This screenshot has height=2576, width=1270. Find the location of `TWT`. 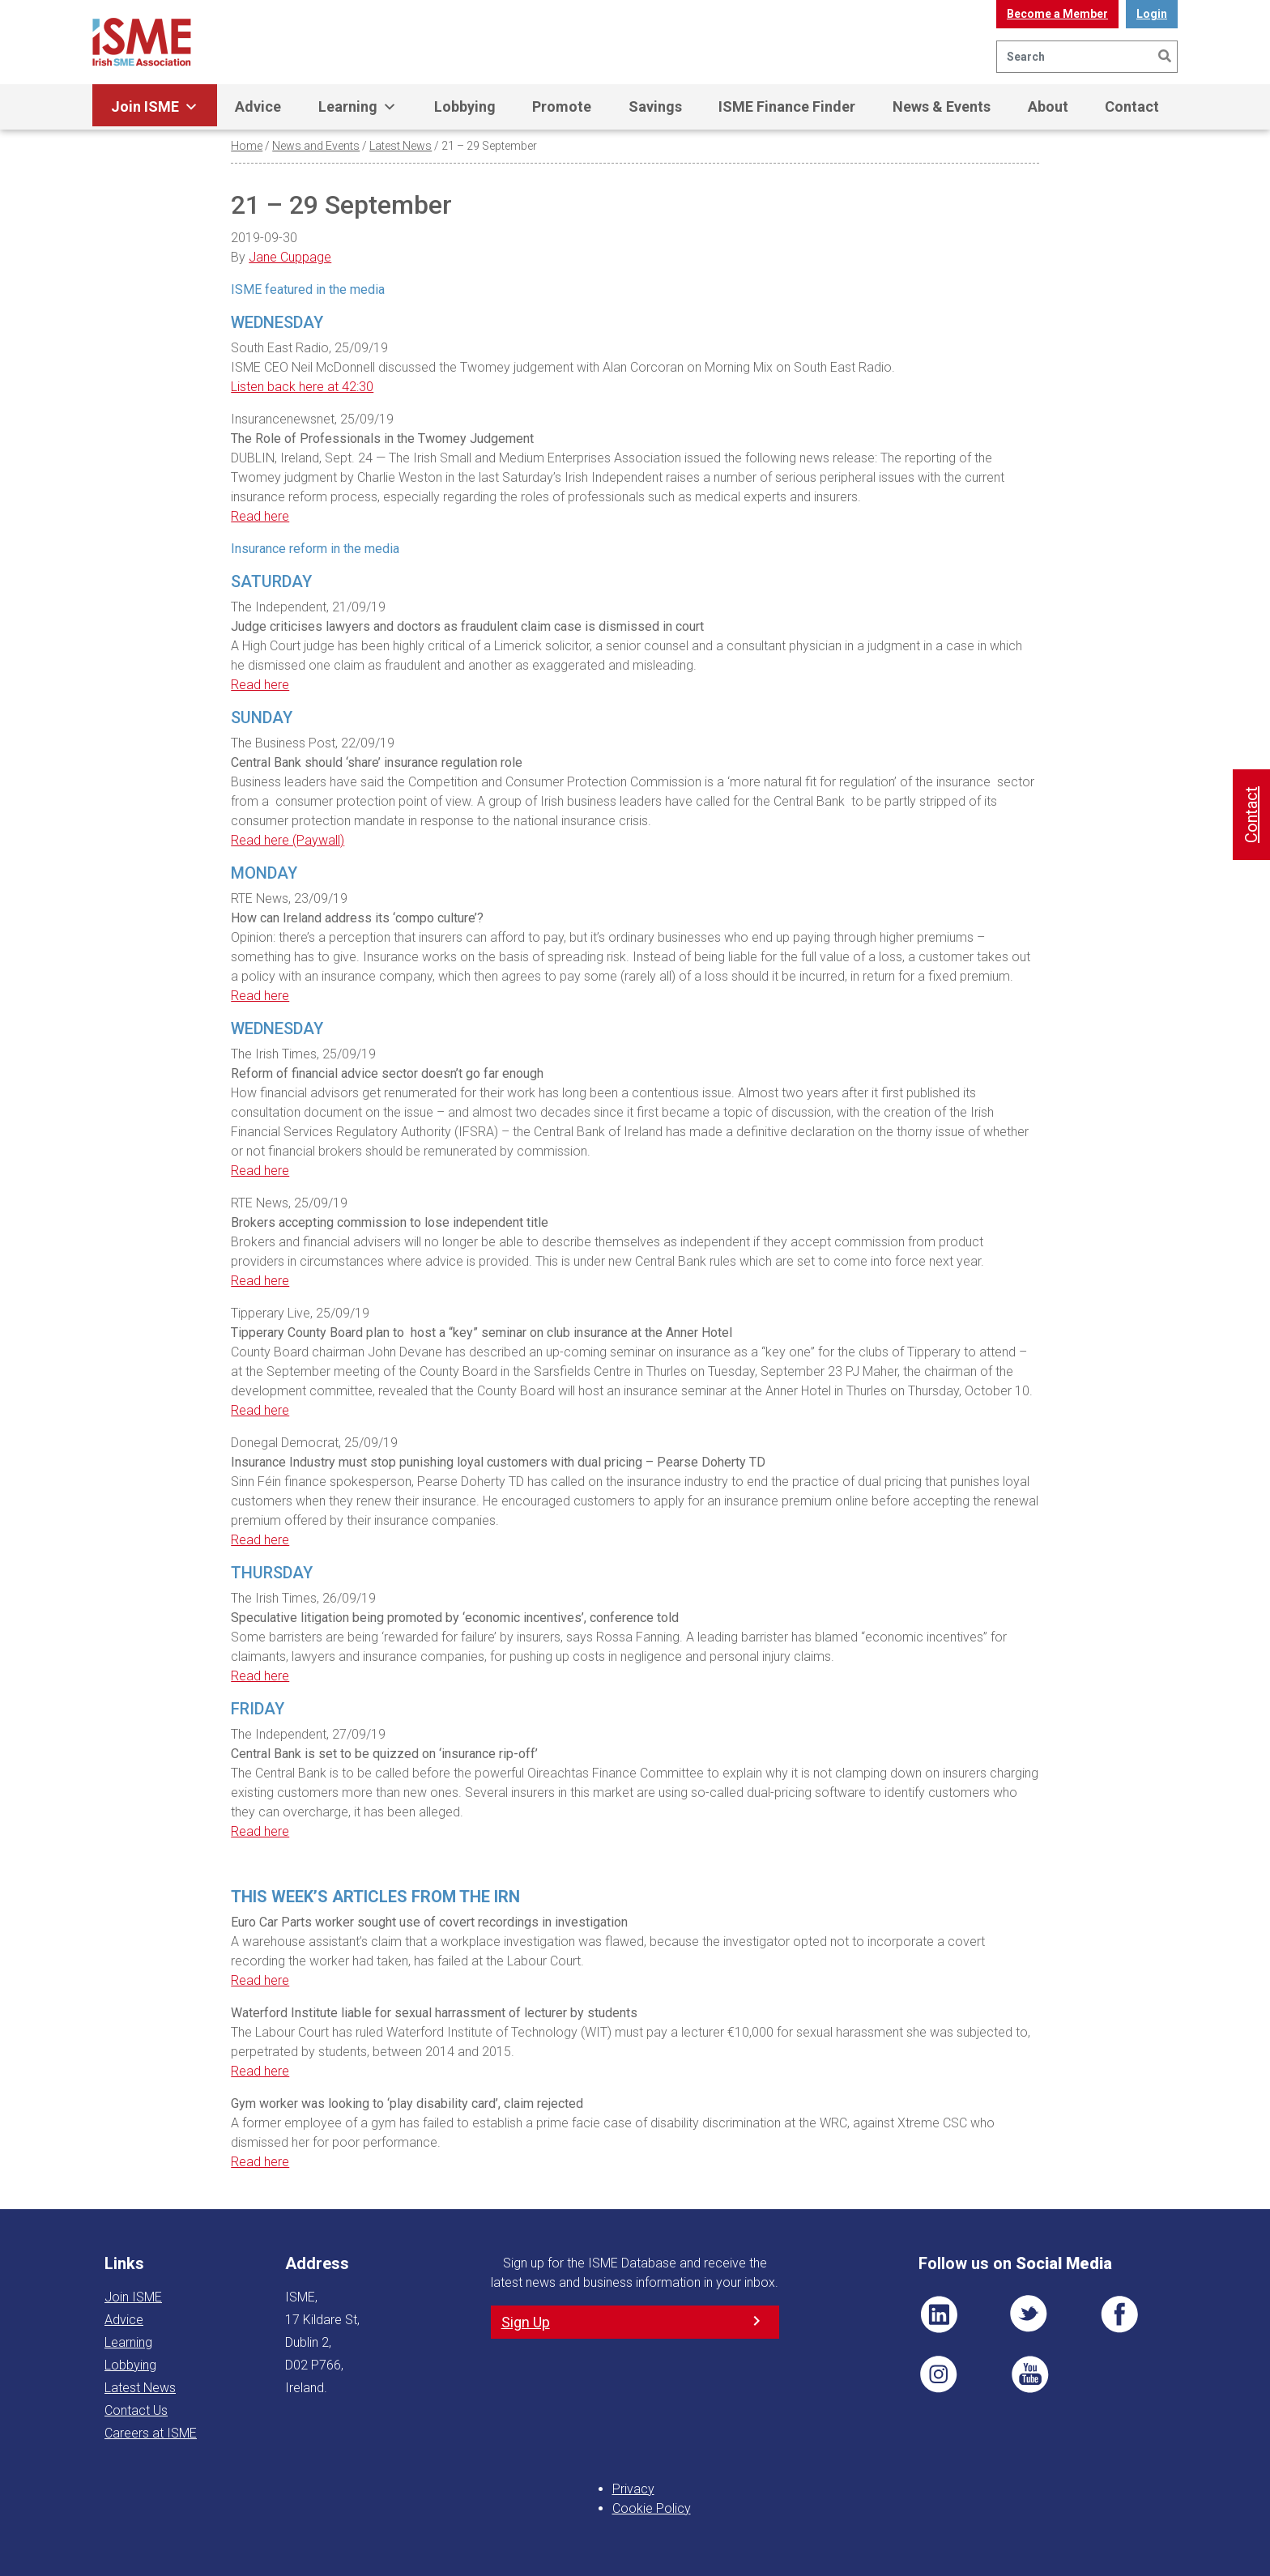

TWT is located at coordinates (1029, 2314).